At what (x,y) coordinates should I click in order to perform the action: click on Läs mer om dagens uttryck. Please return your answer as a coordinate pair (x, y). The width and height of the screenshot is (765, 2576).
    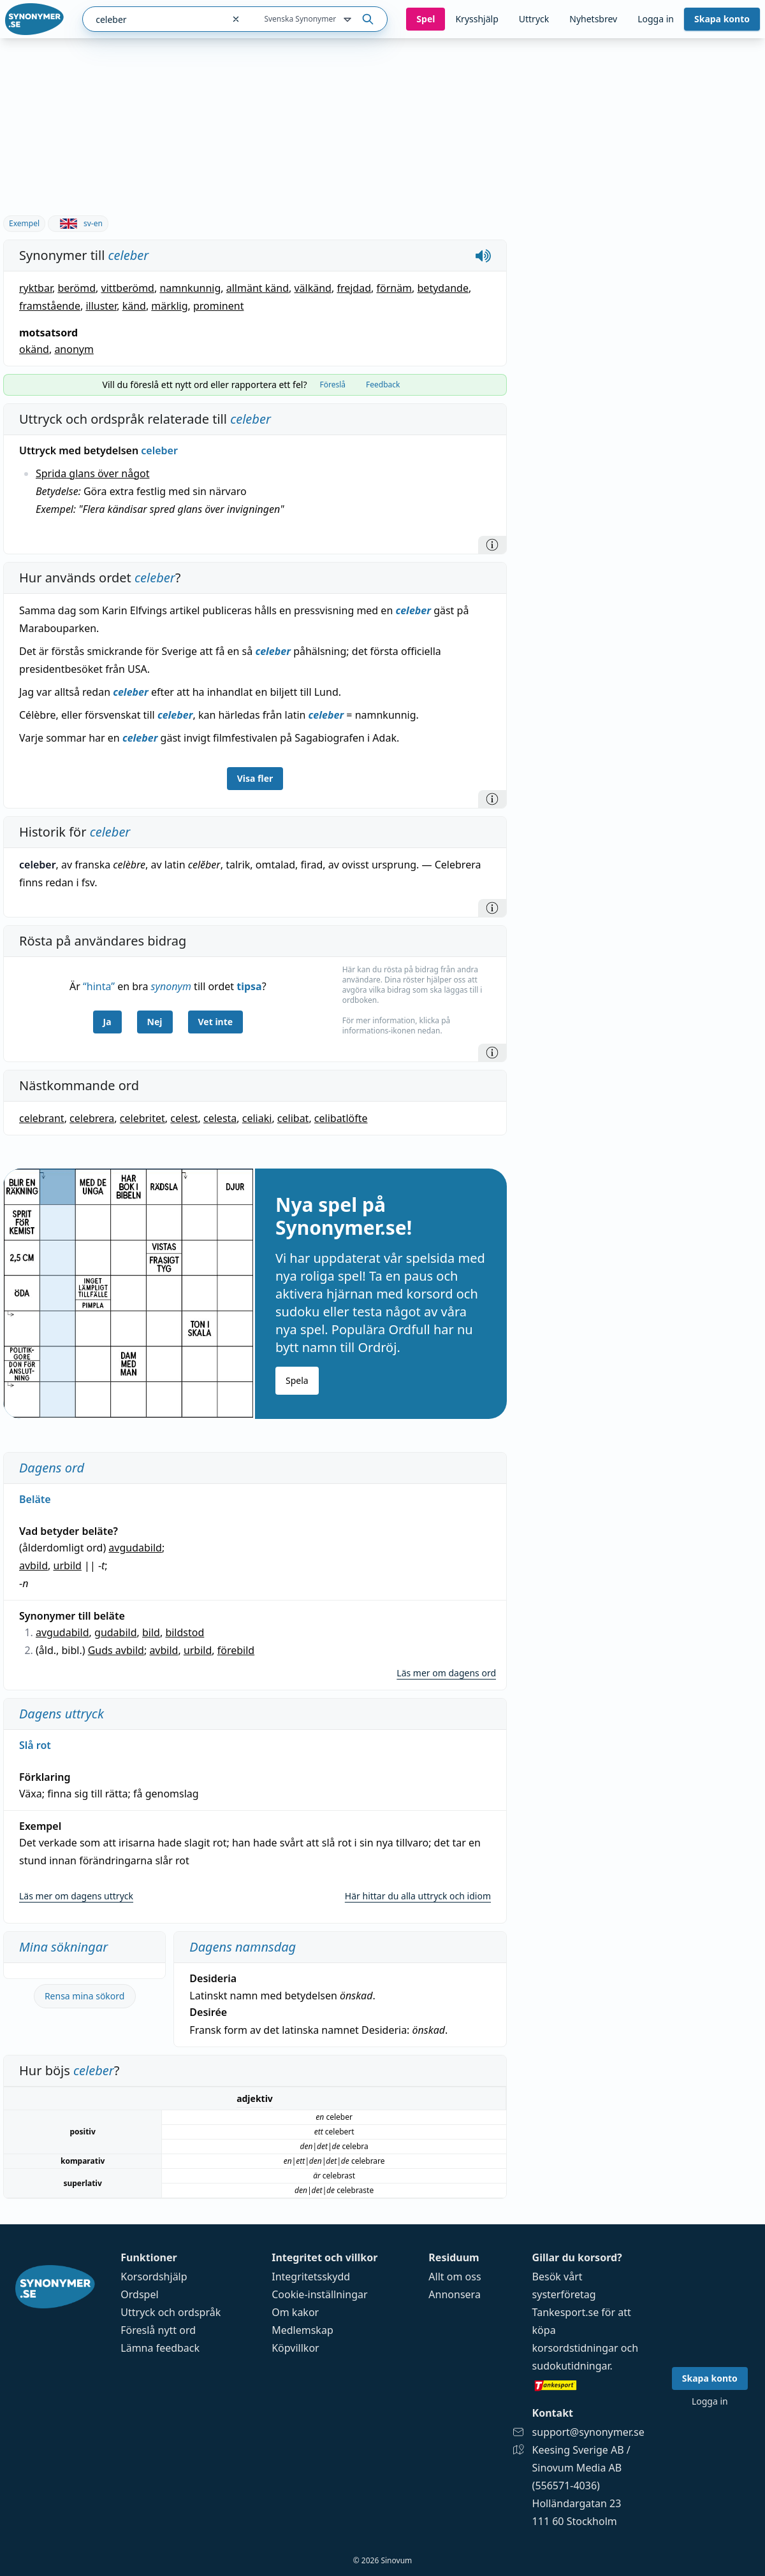
    Looking at the image, I should click on (76, 1896).